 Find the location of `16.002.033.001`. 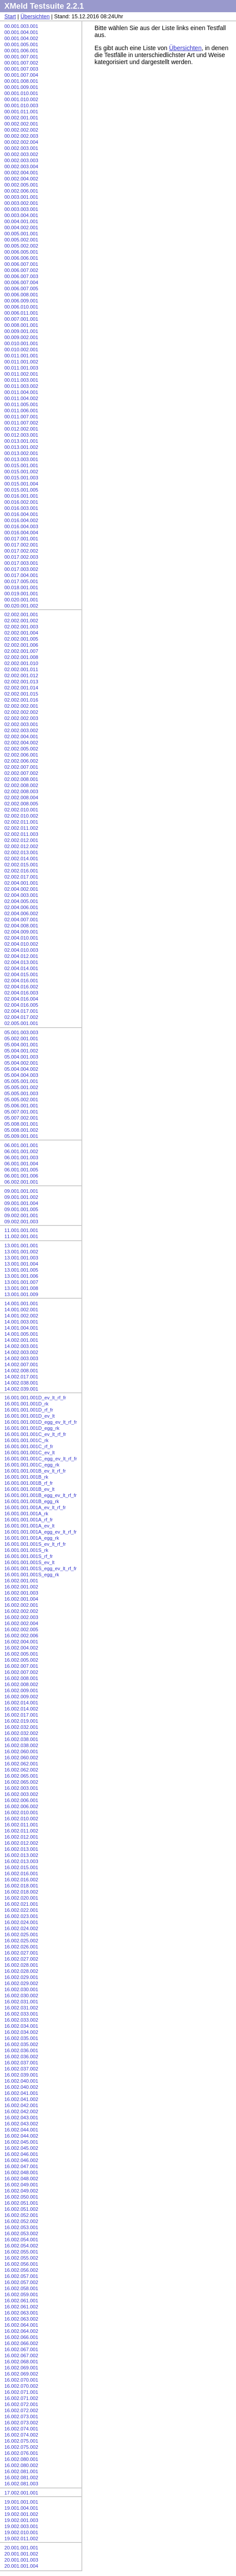

16.002.033.001 is located at coordinates (21, 2013).